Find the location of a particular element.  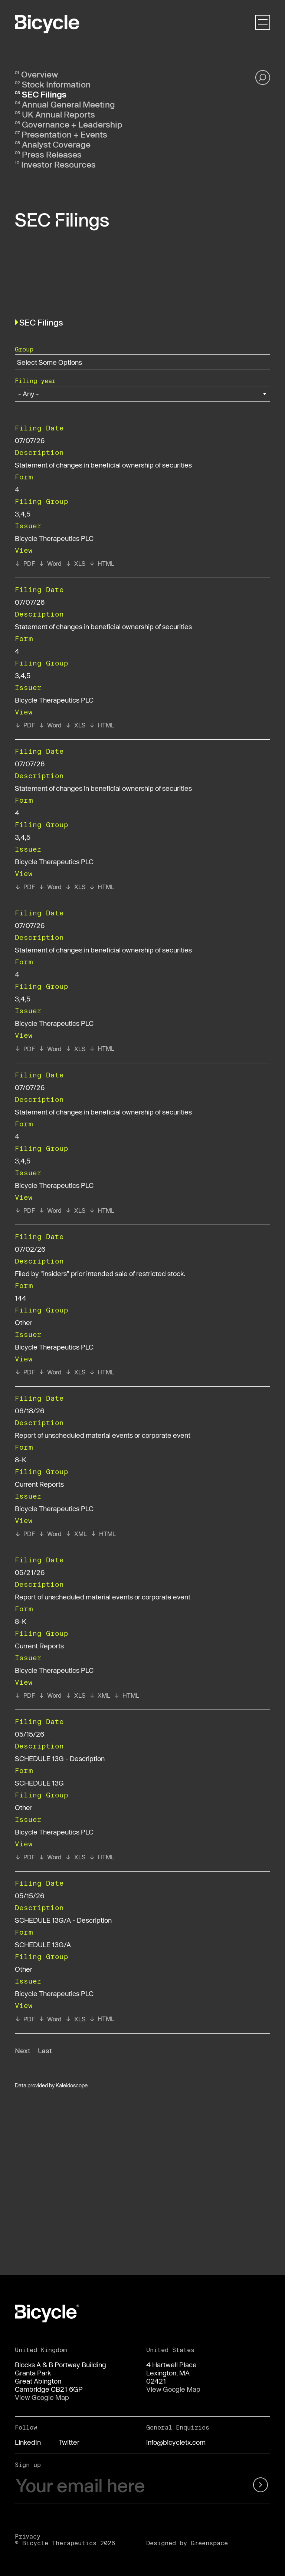

4 [View details page of Form 4 filed on 07/07/26 in row 4] is located at coordinates (17, 813).